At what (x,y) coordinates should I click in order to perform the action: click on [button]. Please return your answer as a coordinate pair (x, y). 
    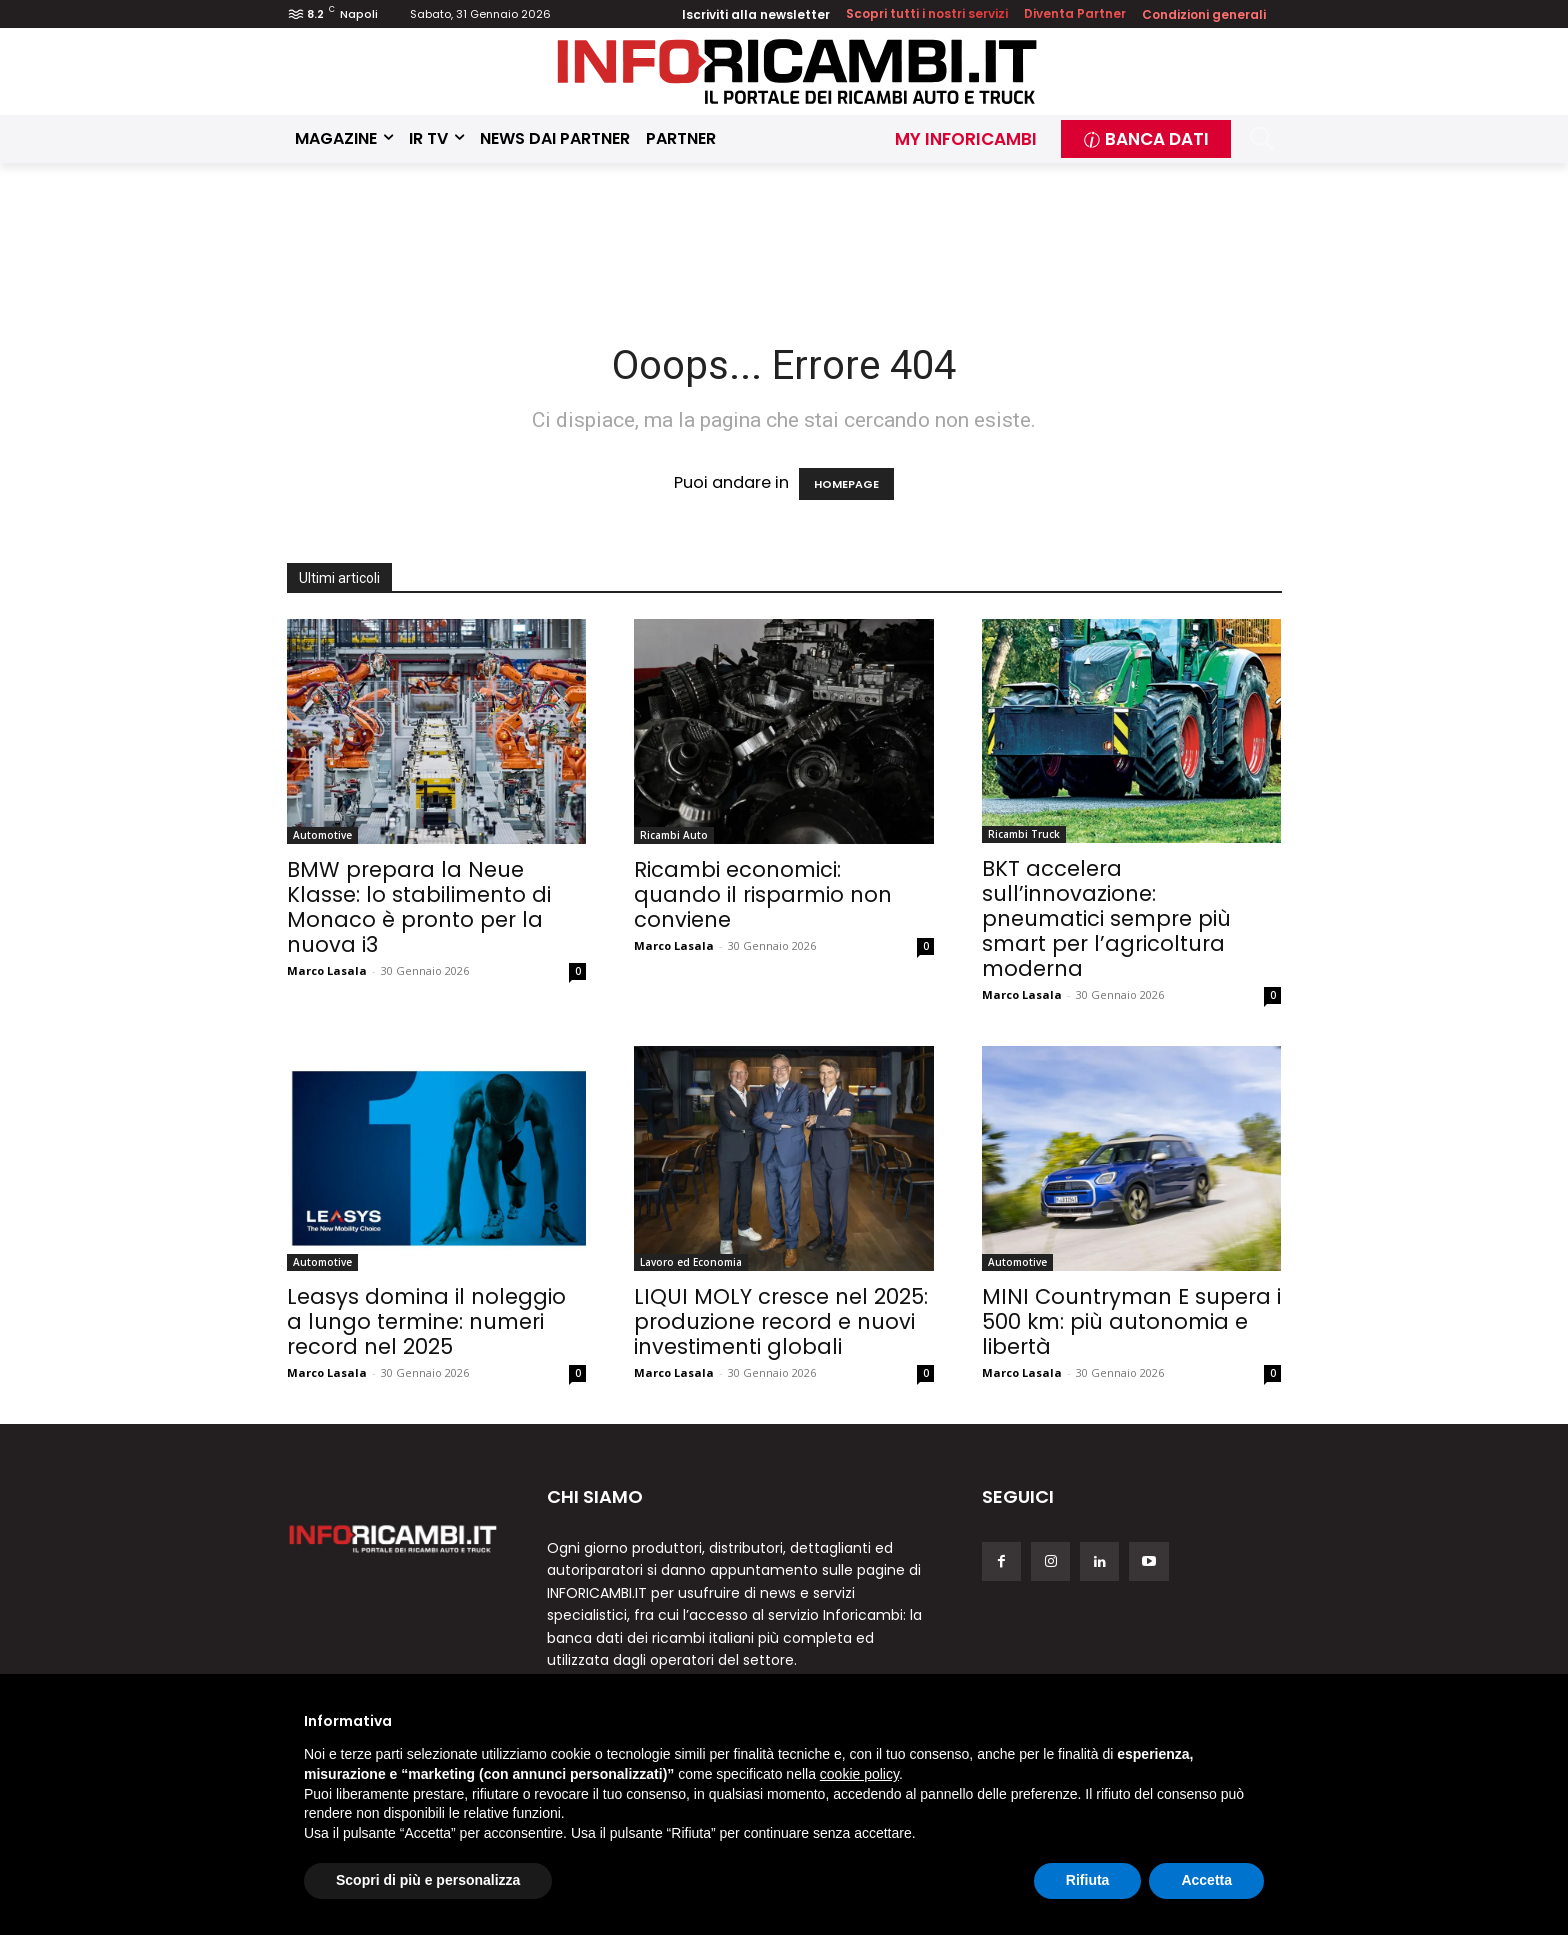
    Looking at the image, I should click on (1262, 138).